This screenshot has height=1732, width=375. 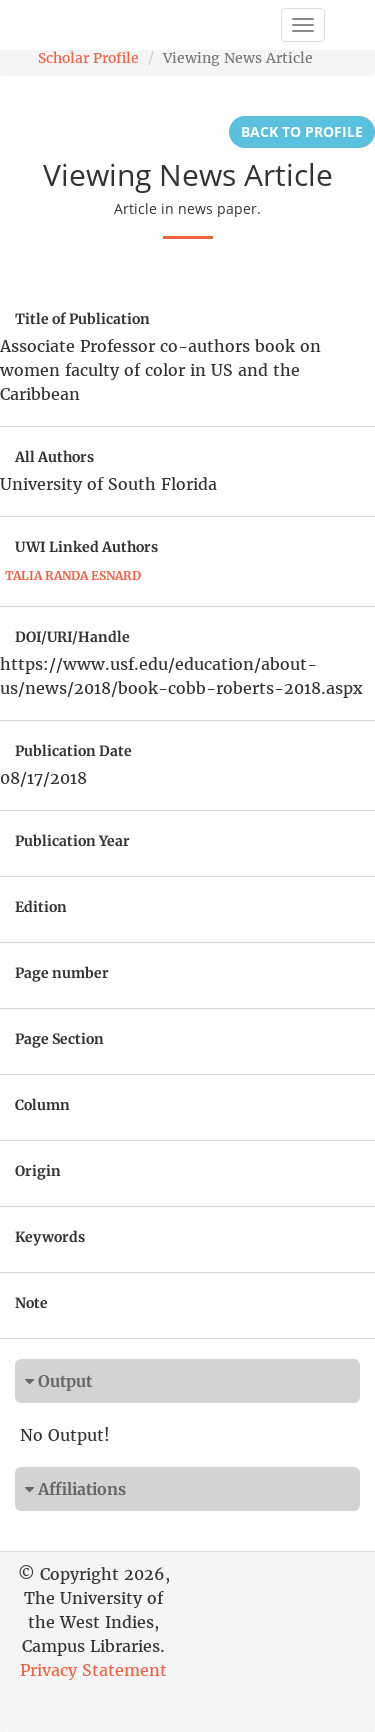 I want to click on Page number, so click(x=62, y=973).